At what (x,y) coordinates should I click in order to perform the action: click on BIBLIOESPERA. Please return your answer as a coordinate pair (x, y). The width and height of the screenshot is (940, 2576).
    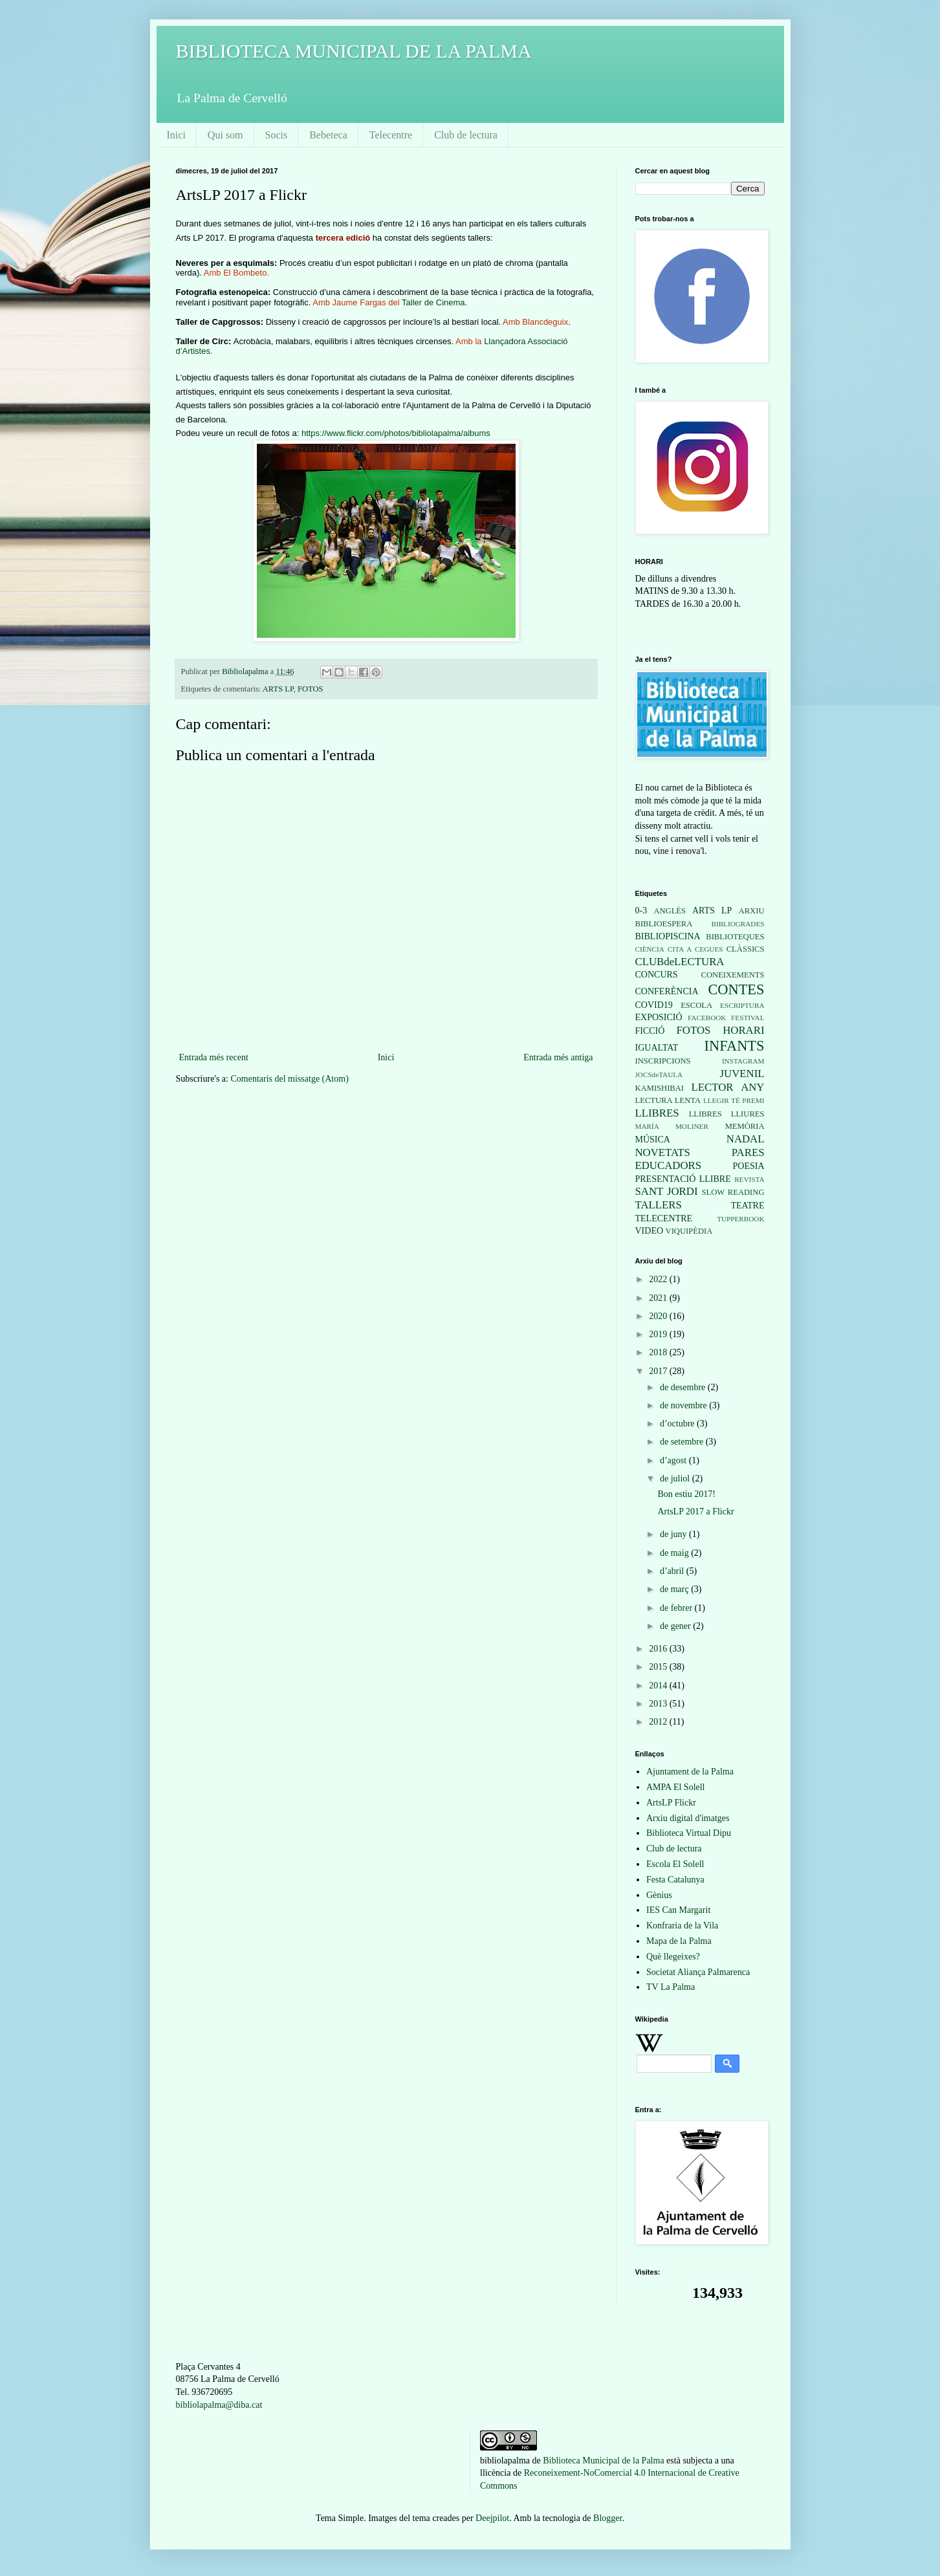
    Looking at the image, I should click on (664, 923).